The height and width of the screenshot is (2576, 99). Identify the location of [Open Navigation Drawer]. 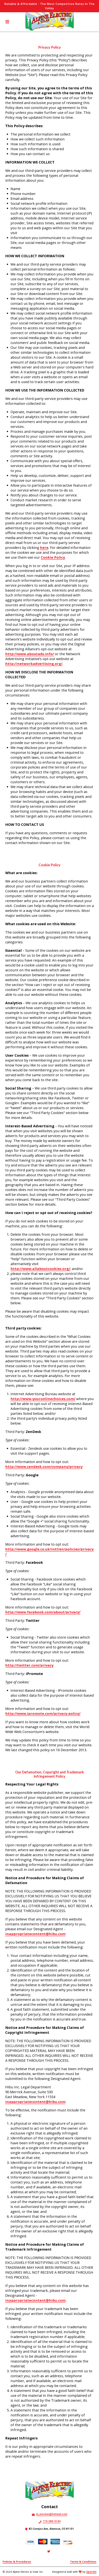
(7, 21).